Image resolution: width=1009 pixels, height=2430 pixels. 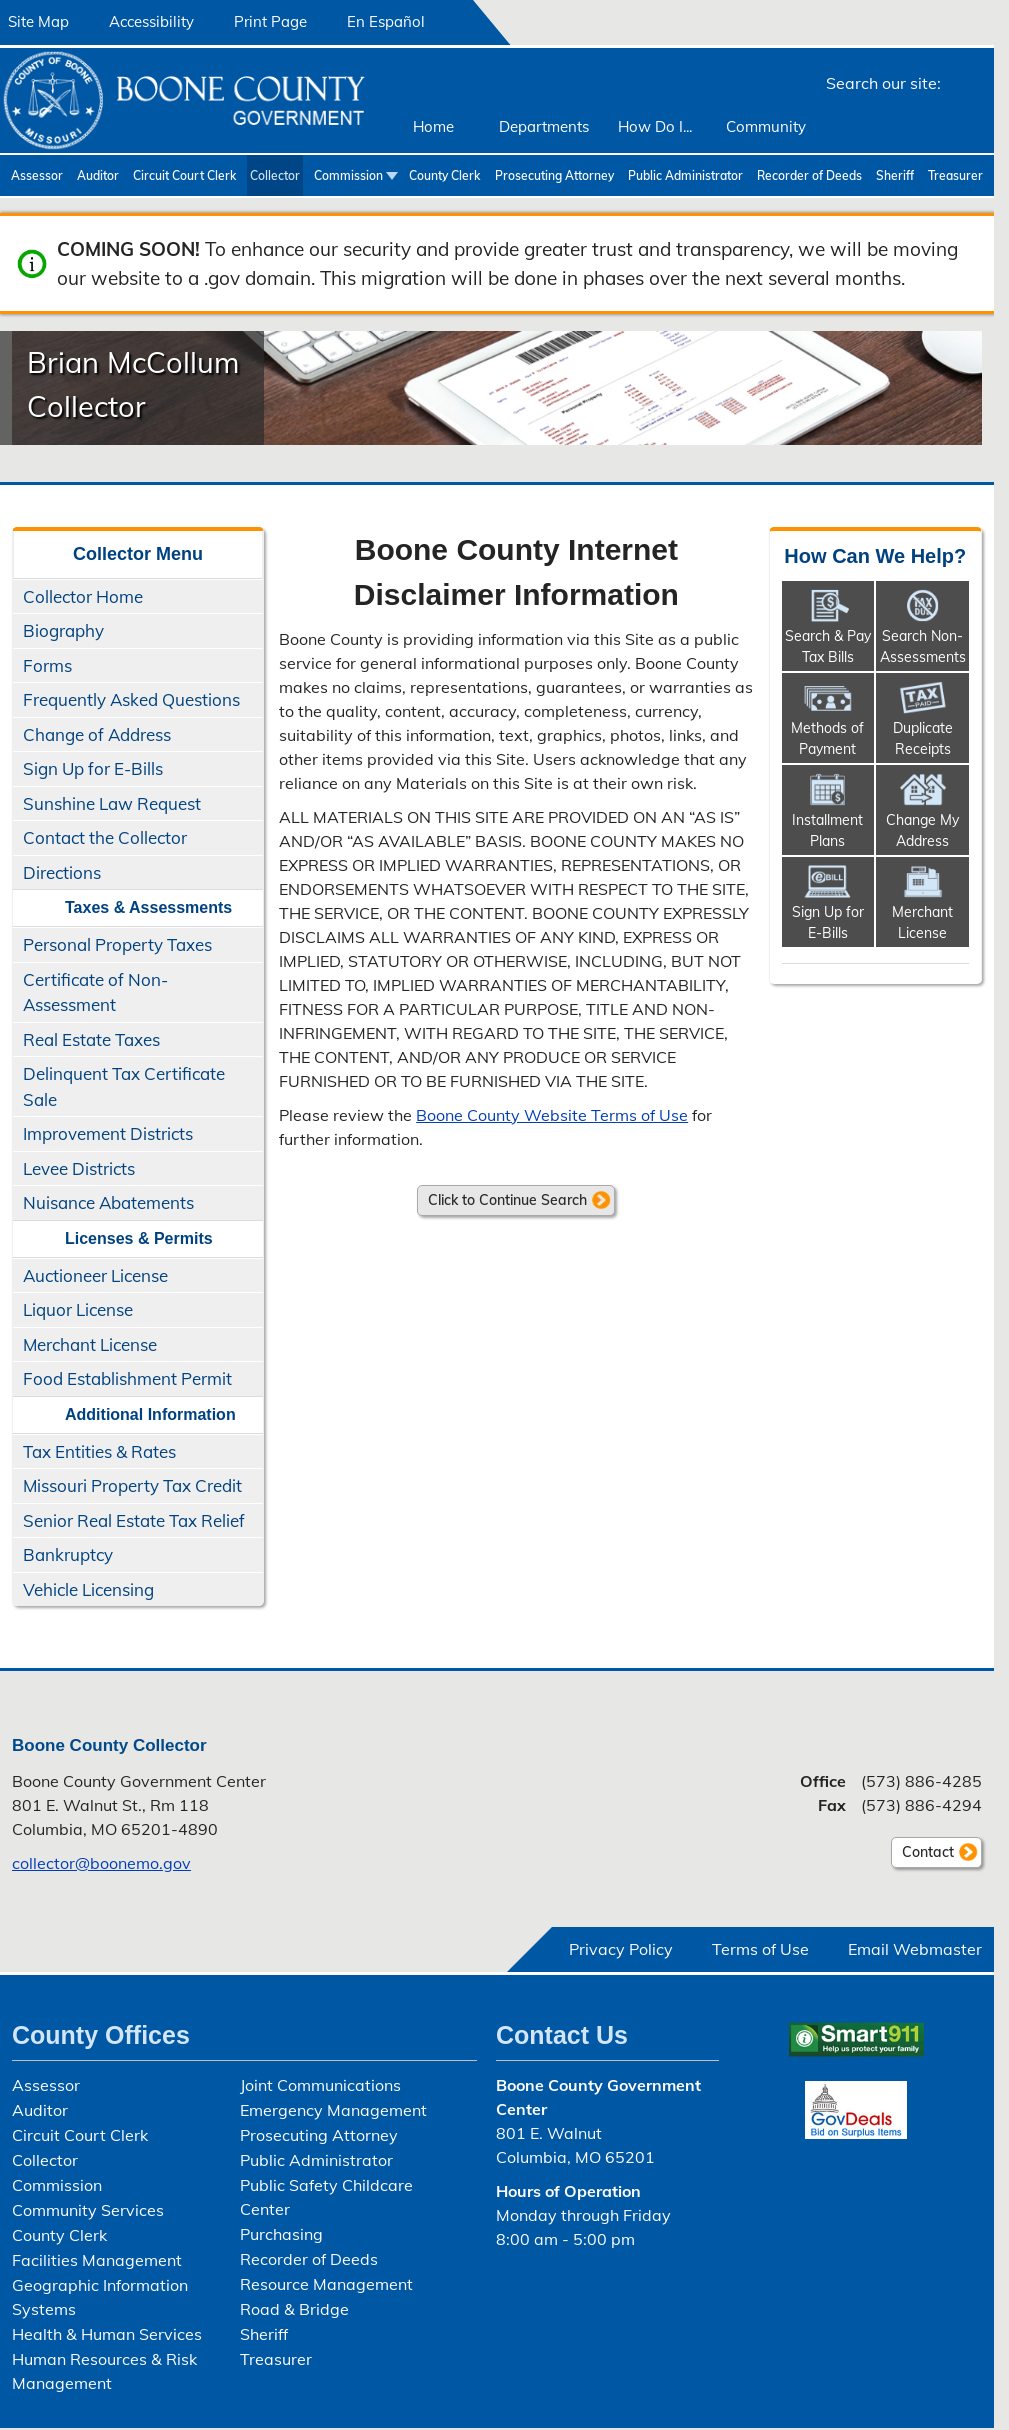 What do you see at coordinates (88, 1589) in the screenshot?
I see `Vehicle Licensing` at bounding box center [88, 1589].